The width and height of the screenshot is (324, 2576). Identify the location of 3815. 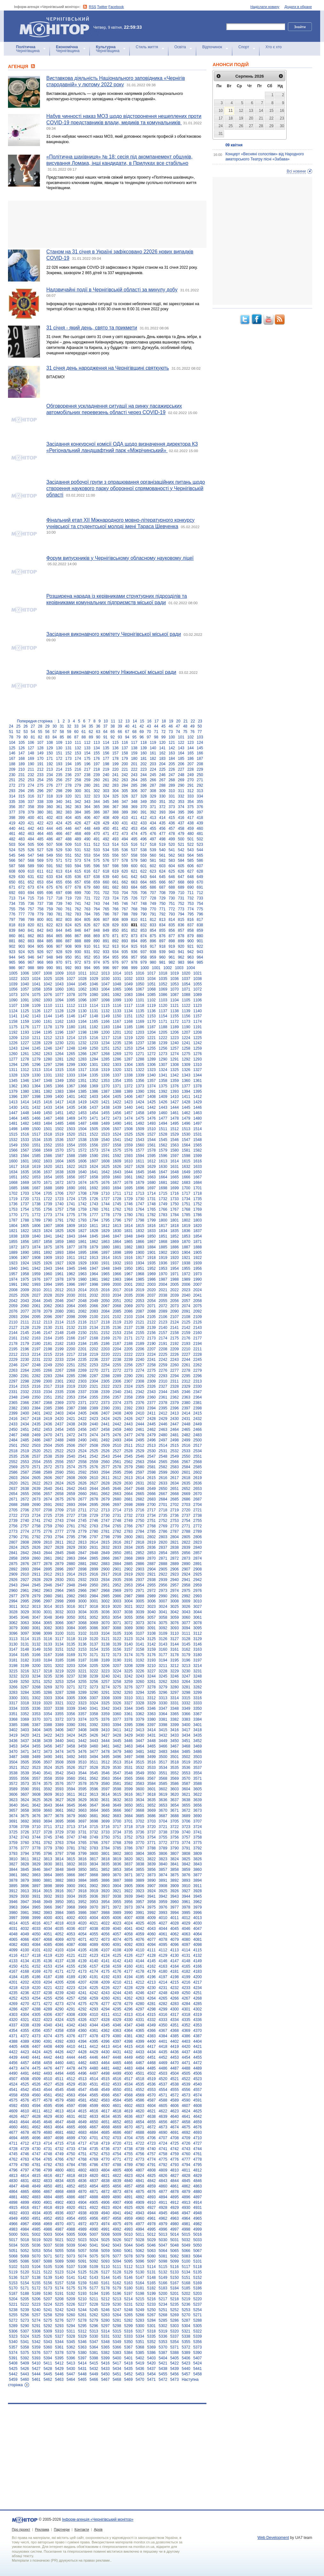
(70, 1859).